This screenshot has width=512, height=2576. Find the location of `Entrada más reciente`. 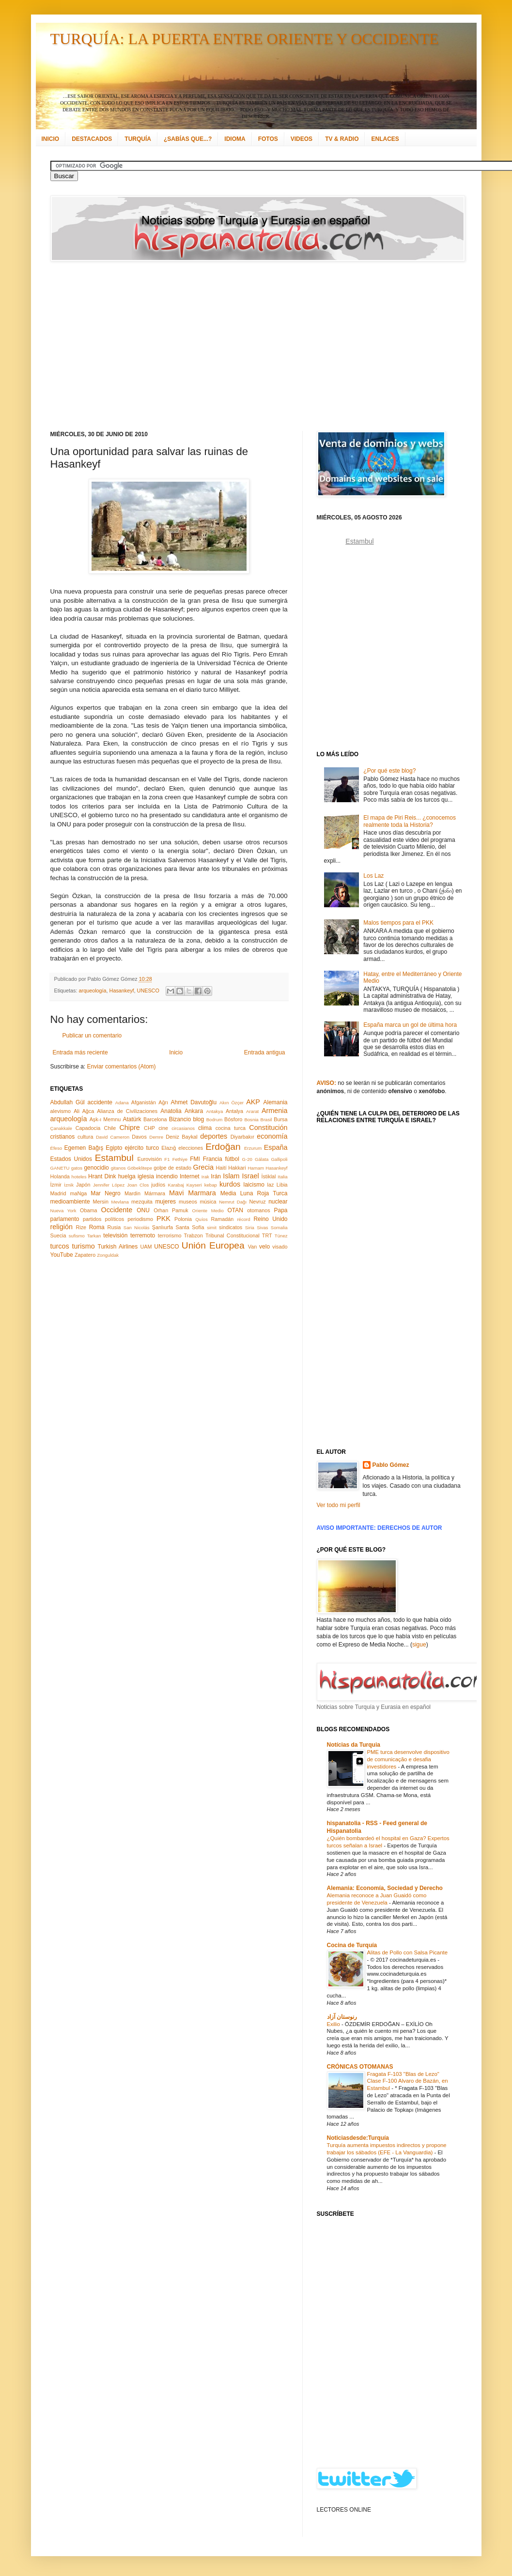

Entrada más reciente is located at coordinates (80, 1052).